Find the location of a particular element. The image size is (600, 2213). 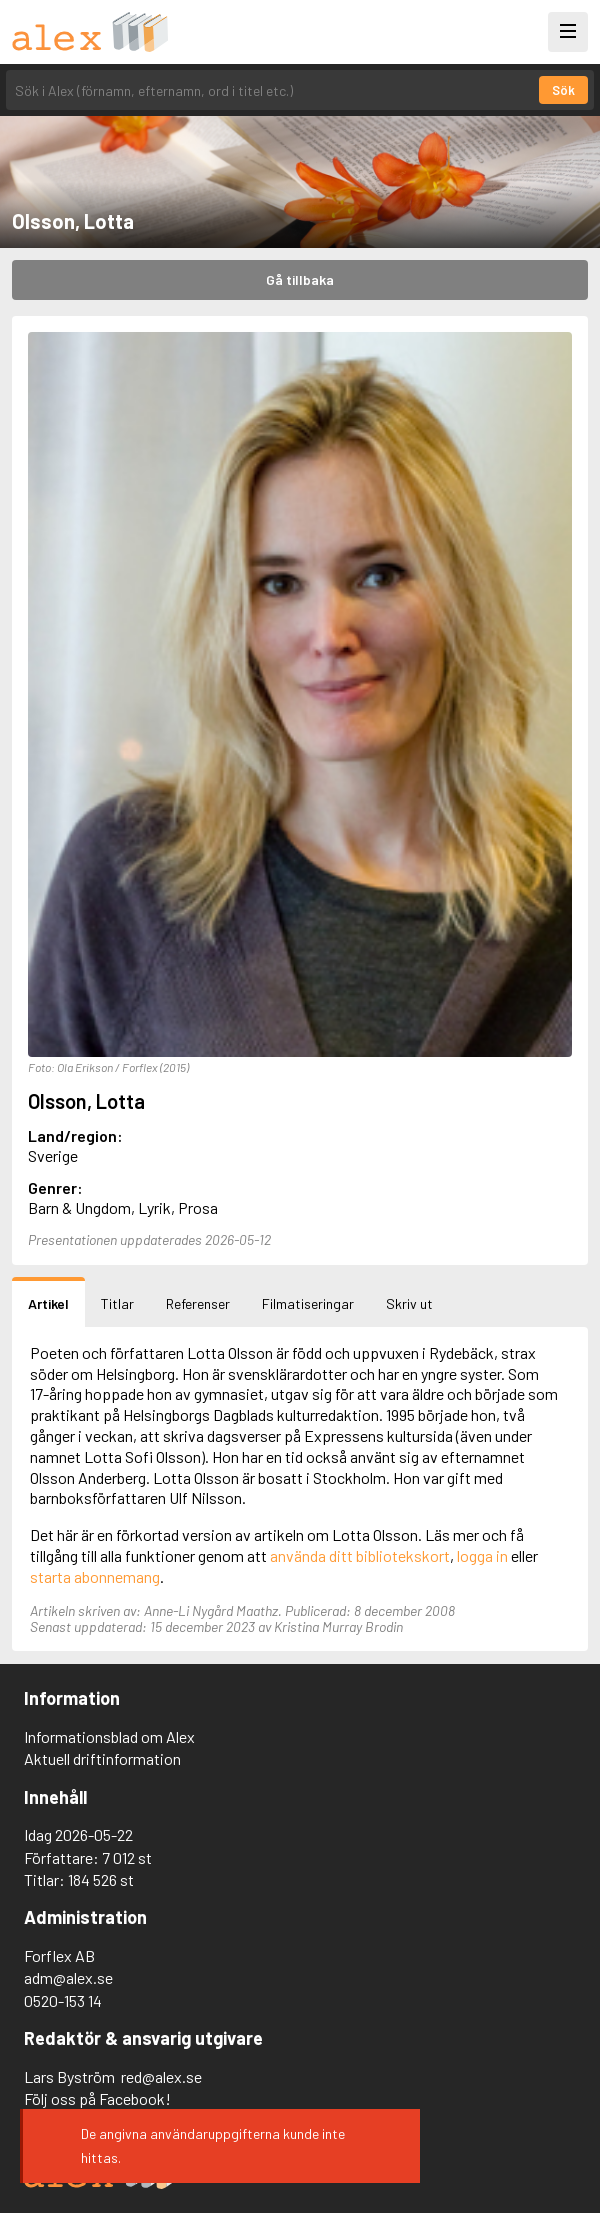

Skriv ut is located at coordinates (409, 1303).